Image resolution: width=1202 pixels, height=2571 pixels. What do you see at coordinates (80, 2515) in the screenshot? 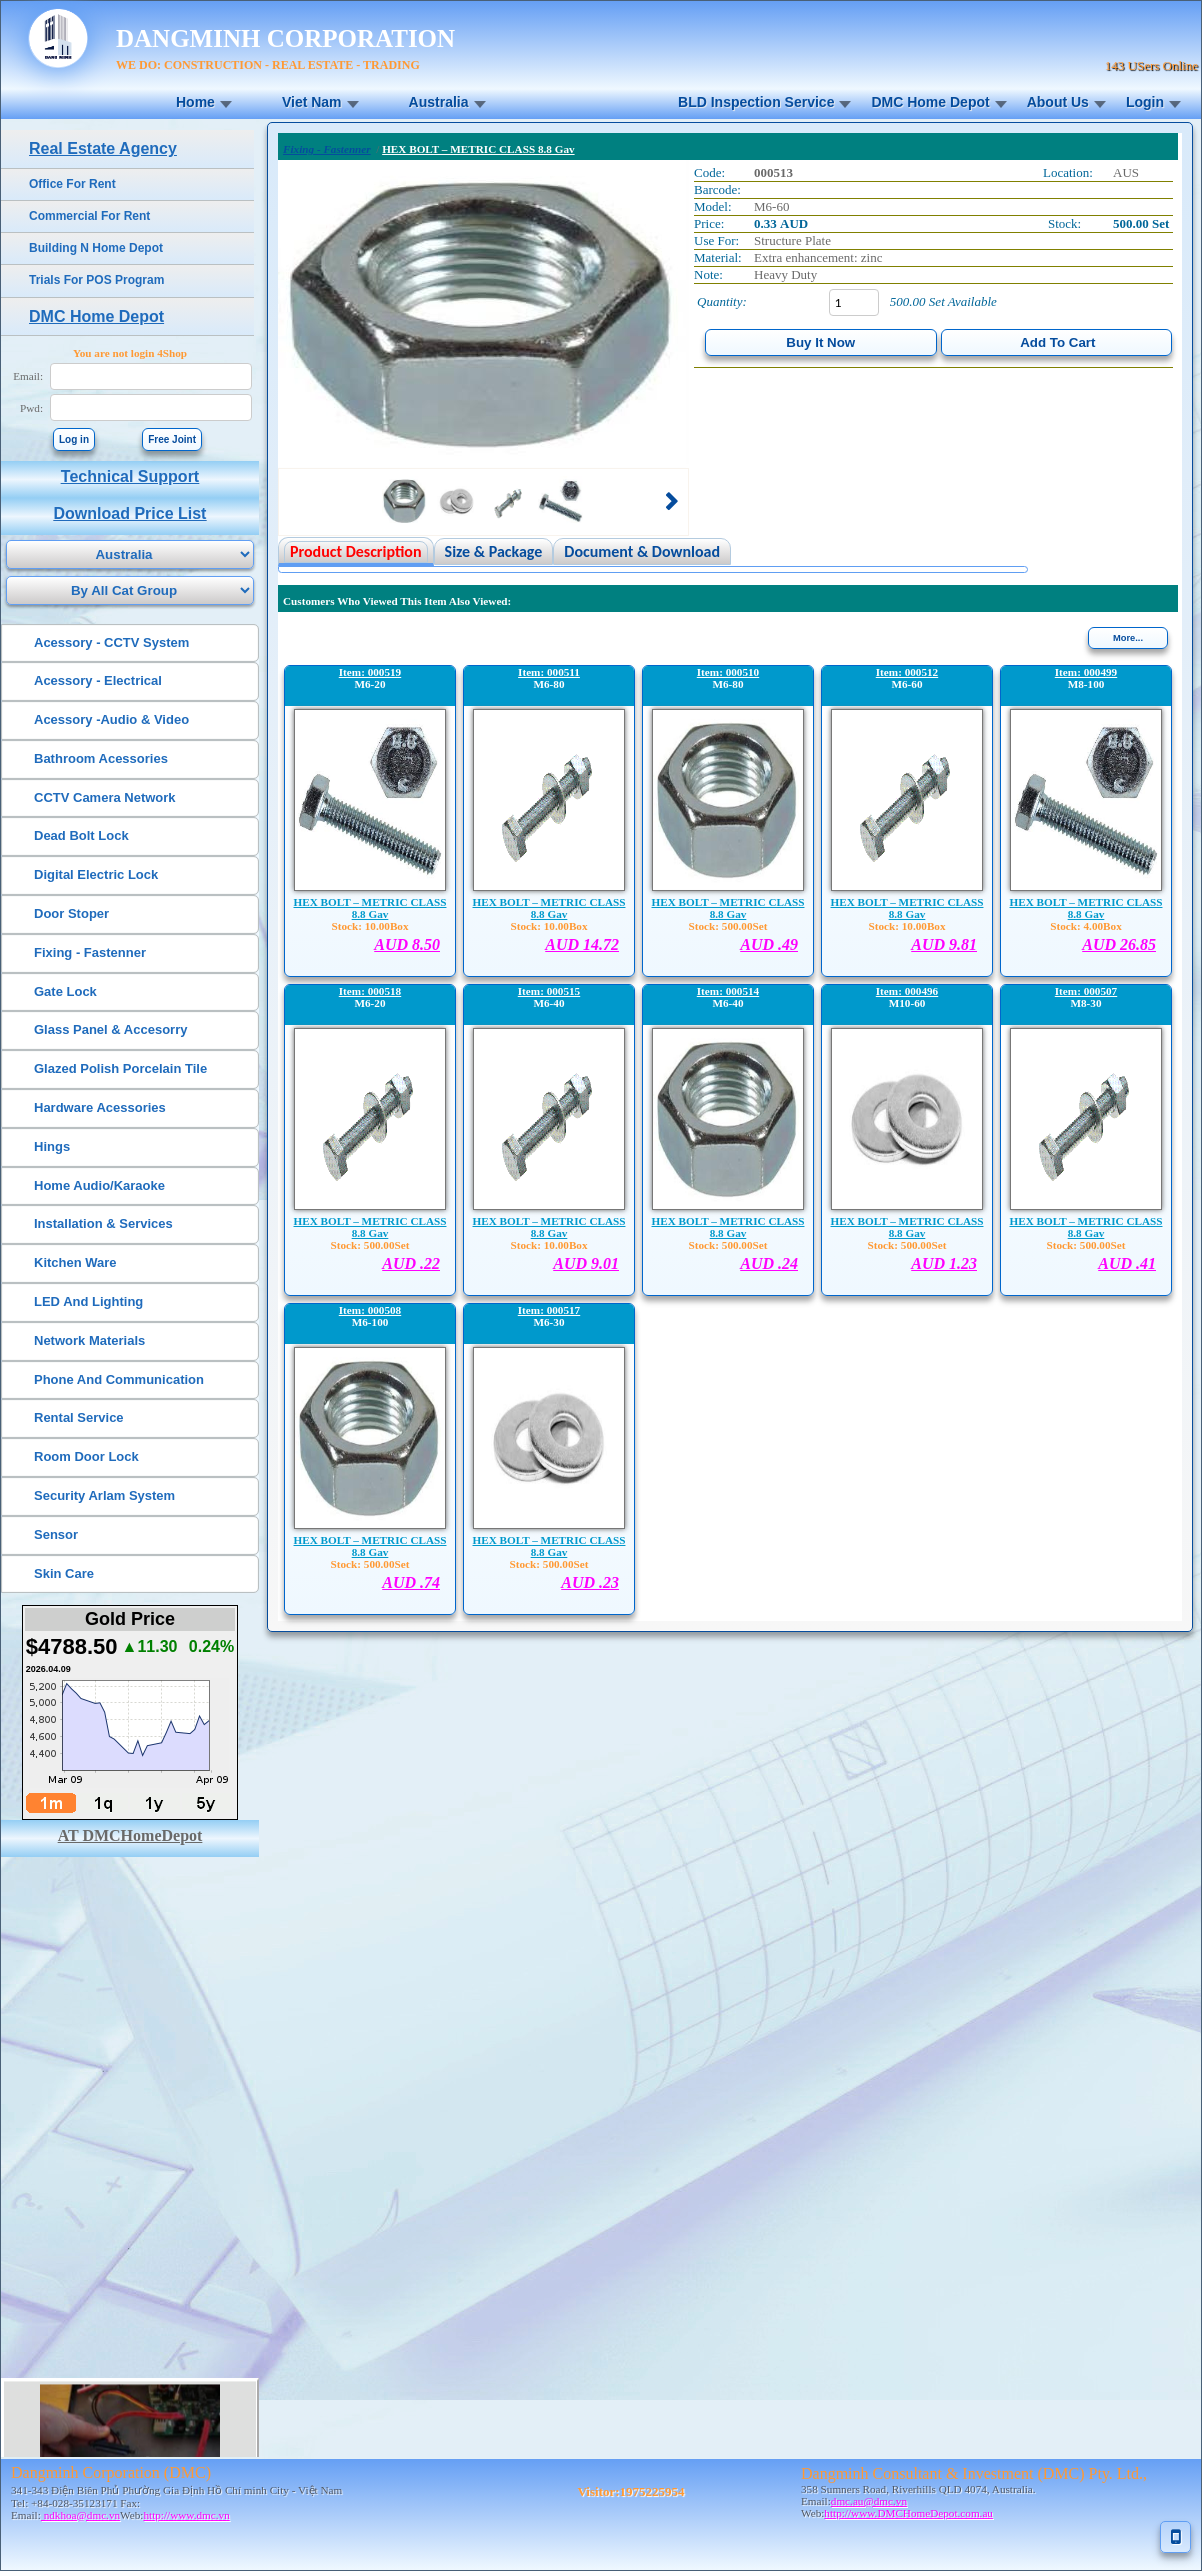
I see `ndkhoa@dmc.vn` at bounding box center [80, 2515].